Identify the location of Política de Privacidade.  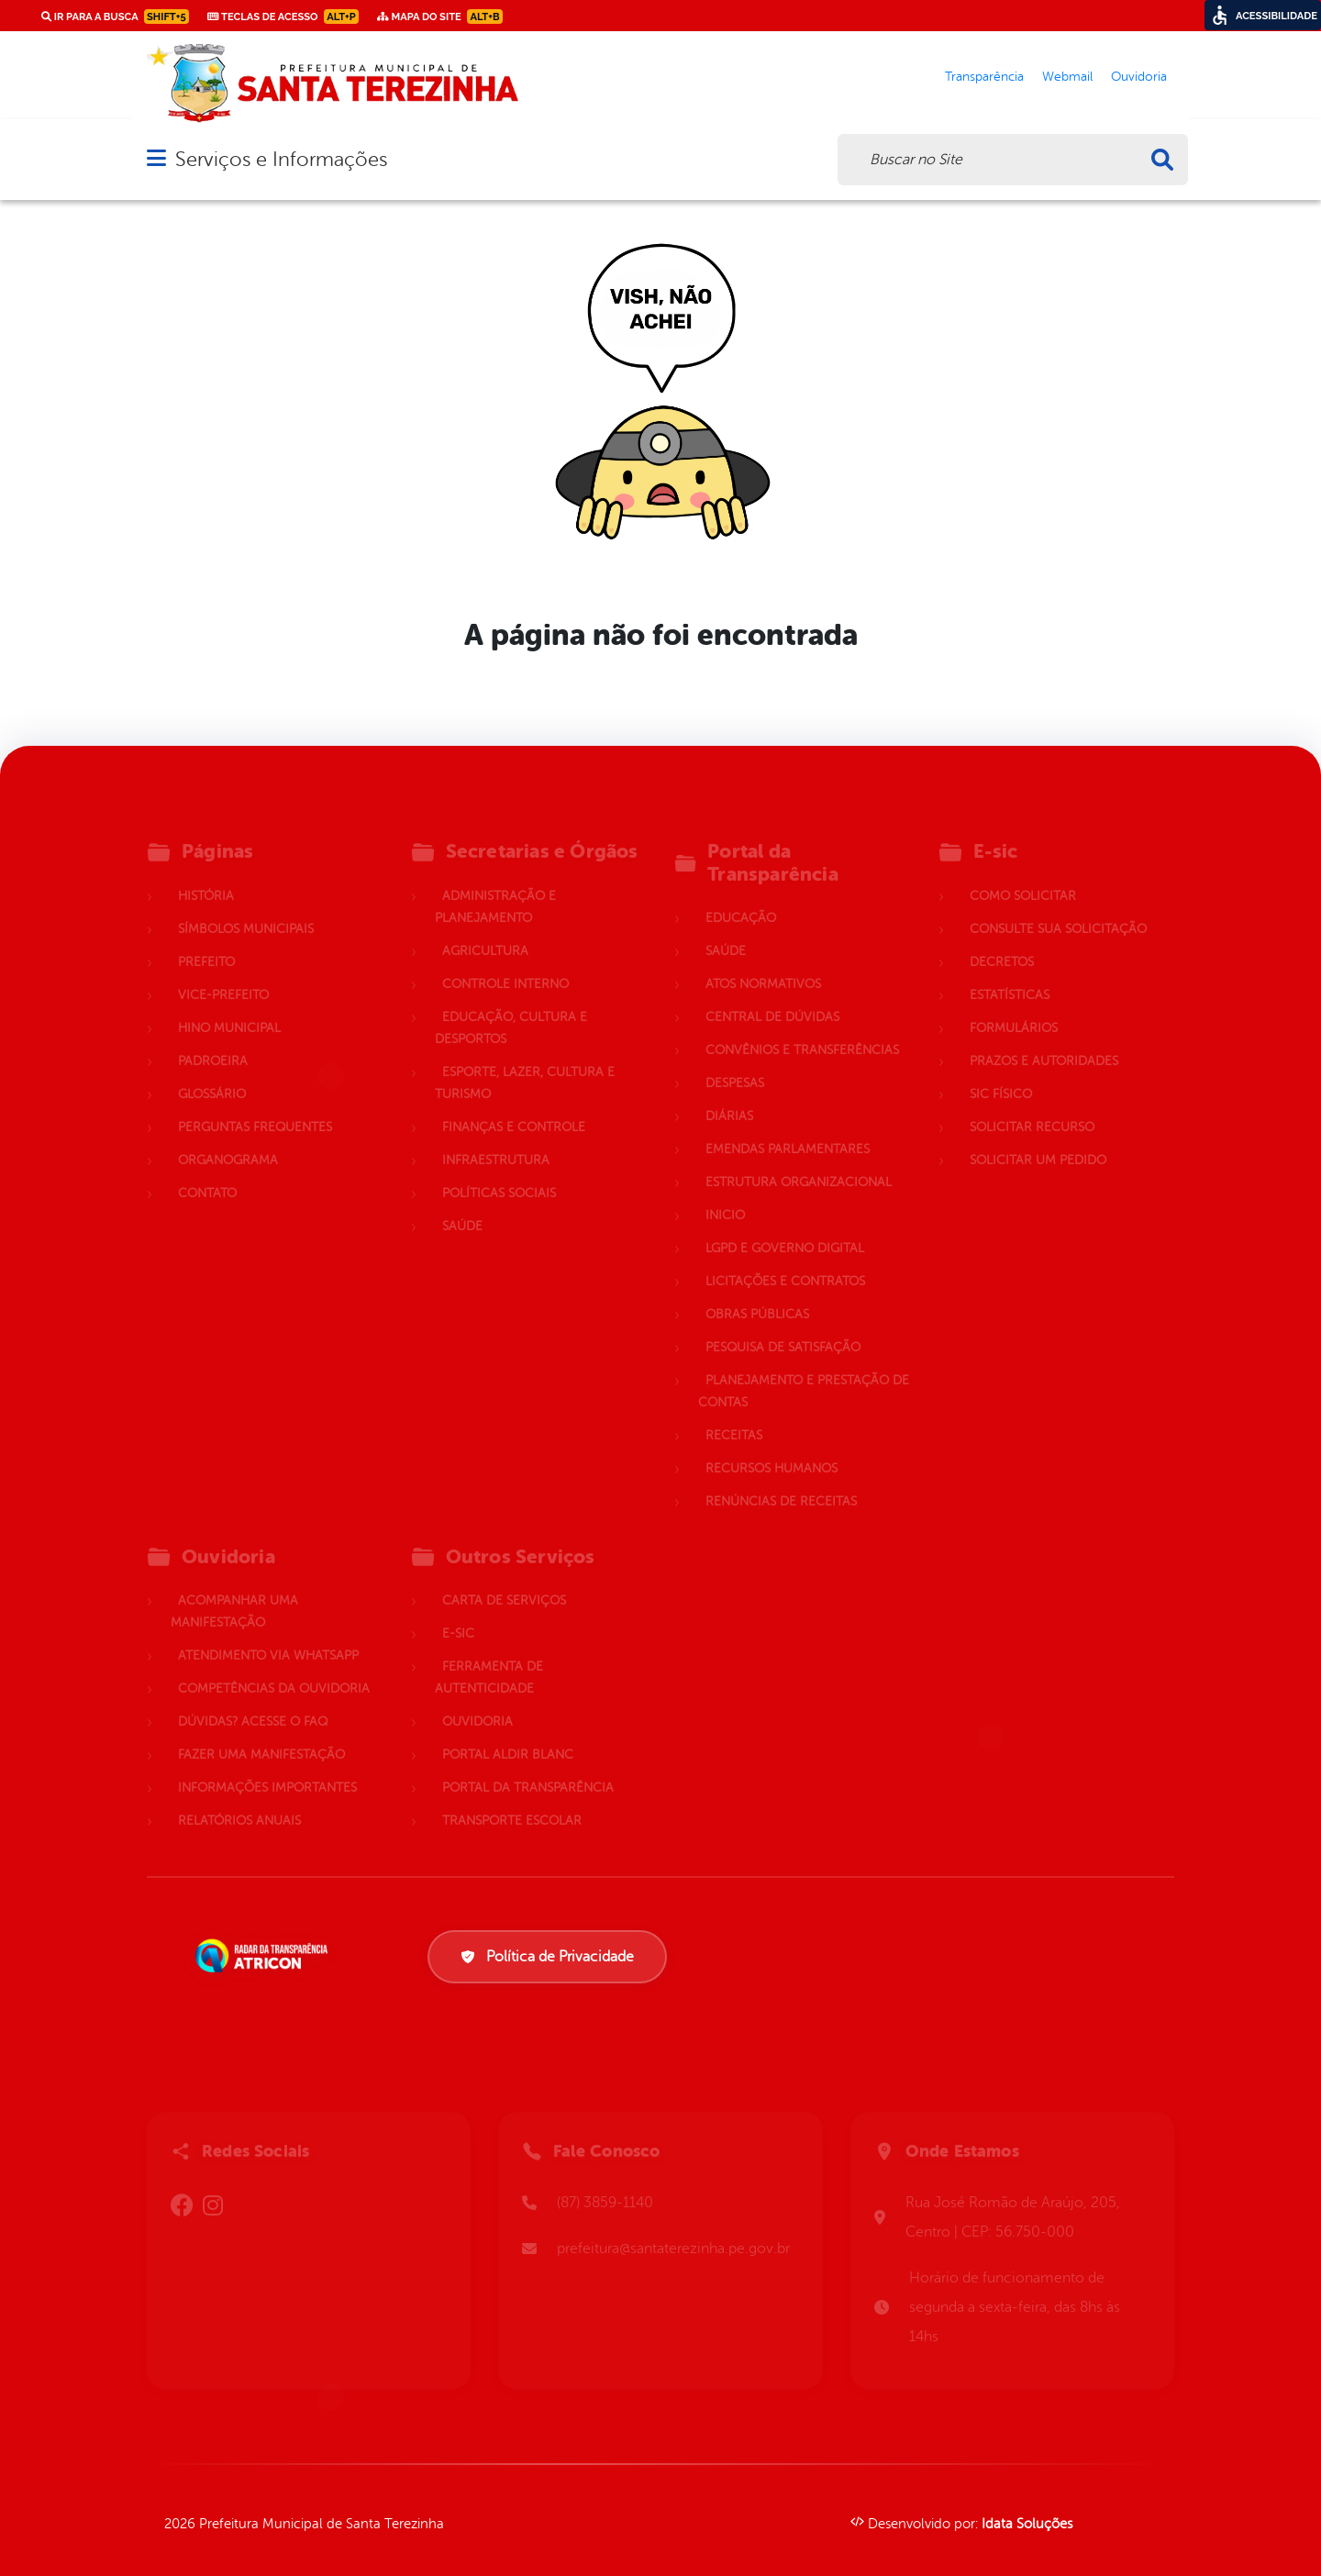
(547, 1957).